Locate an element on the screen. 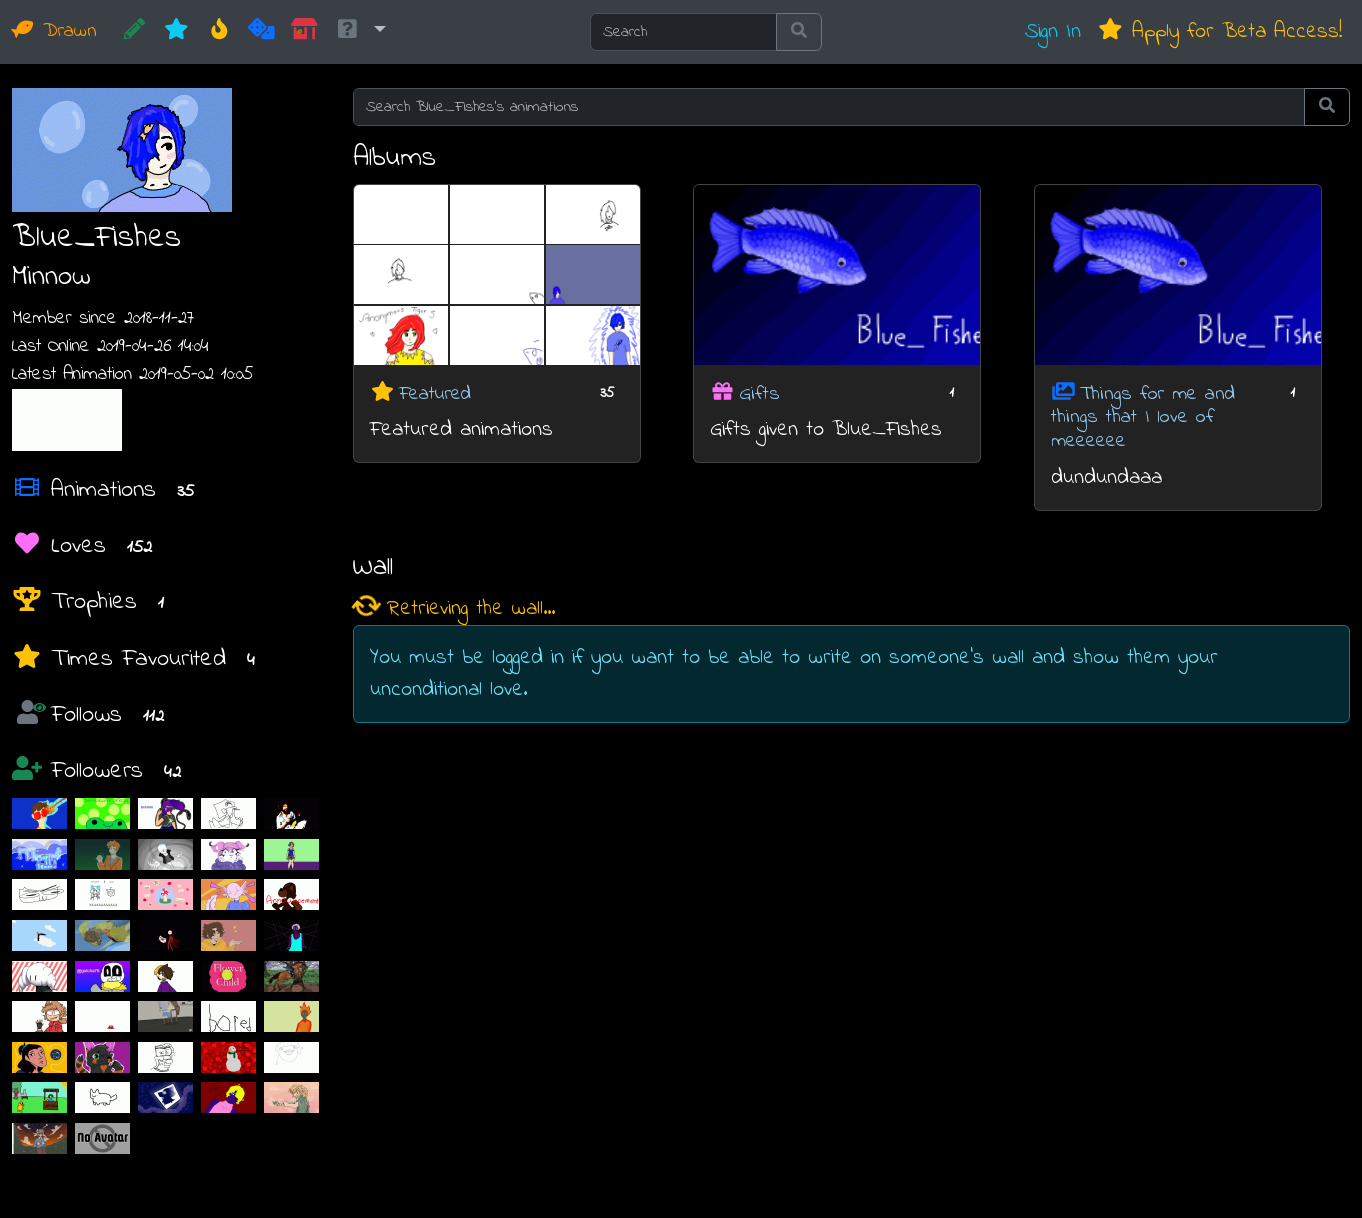  Sign In is located at coordinates (1053, 31).